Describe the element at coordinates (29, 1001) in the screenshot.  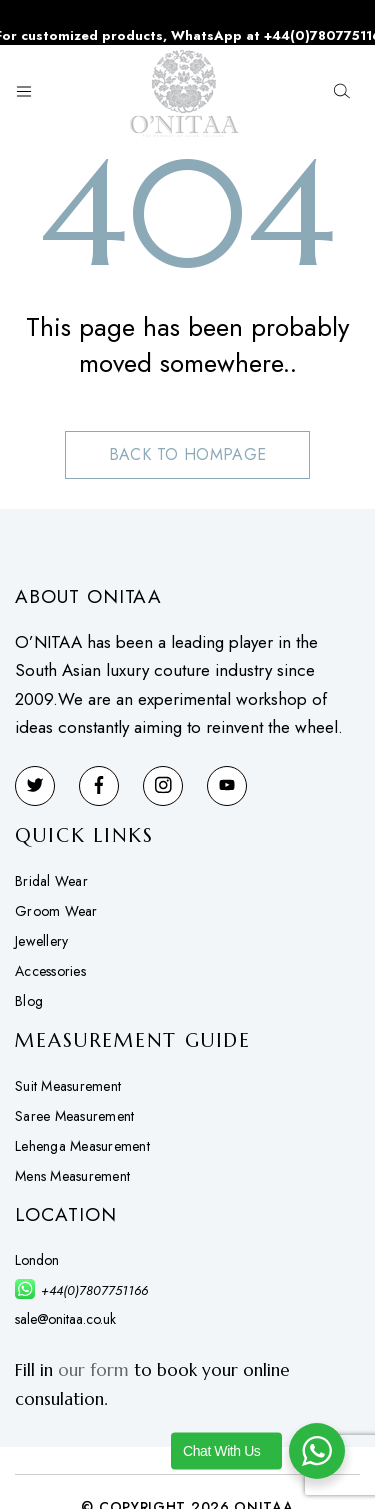
I see `Blog` at that location.